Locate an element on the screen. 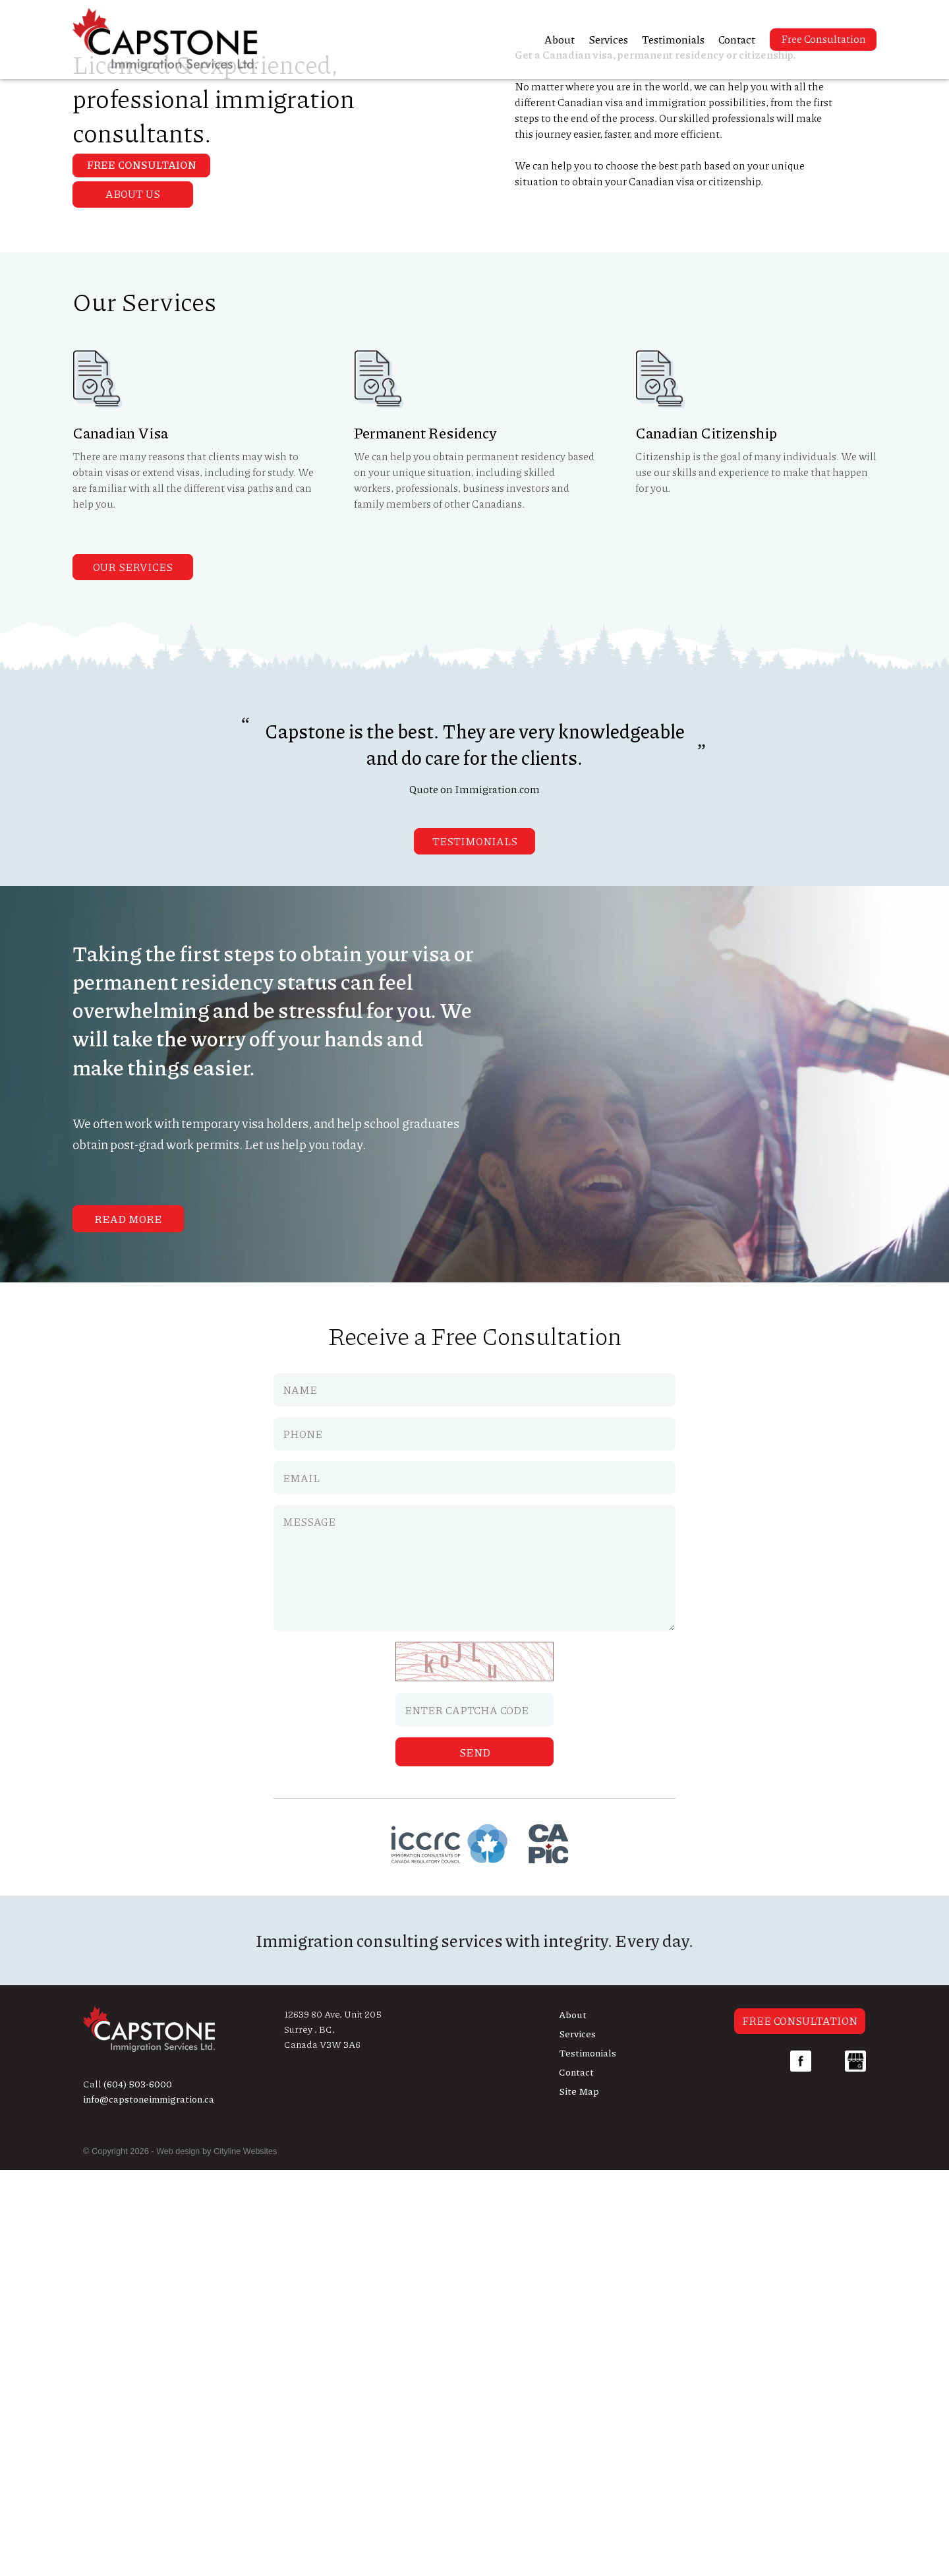 The image size is (949, 2576). (604) 503-6000 is located at coordinates (137, 2490).